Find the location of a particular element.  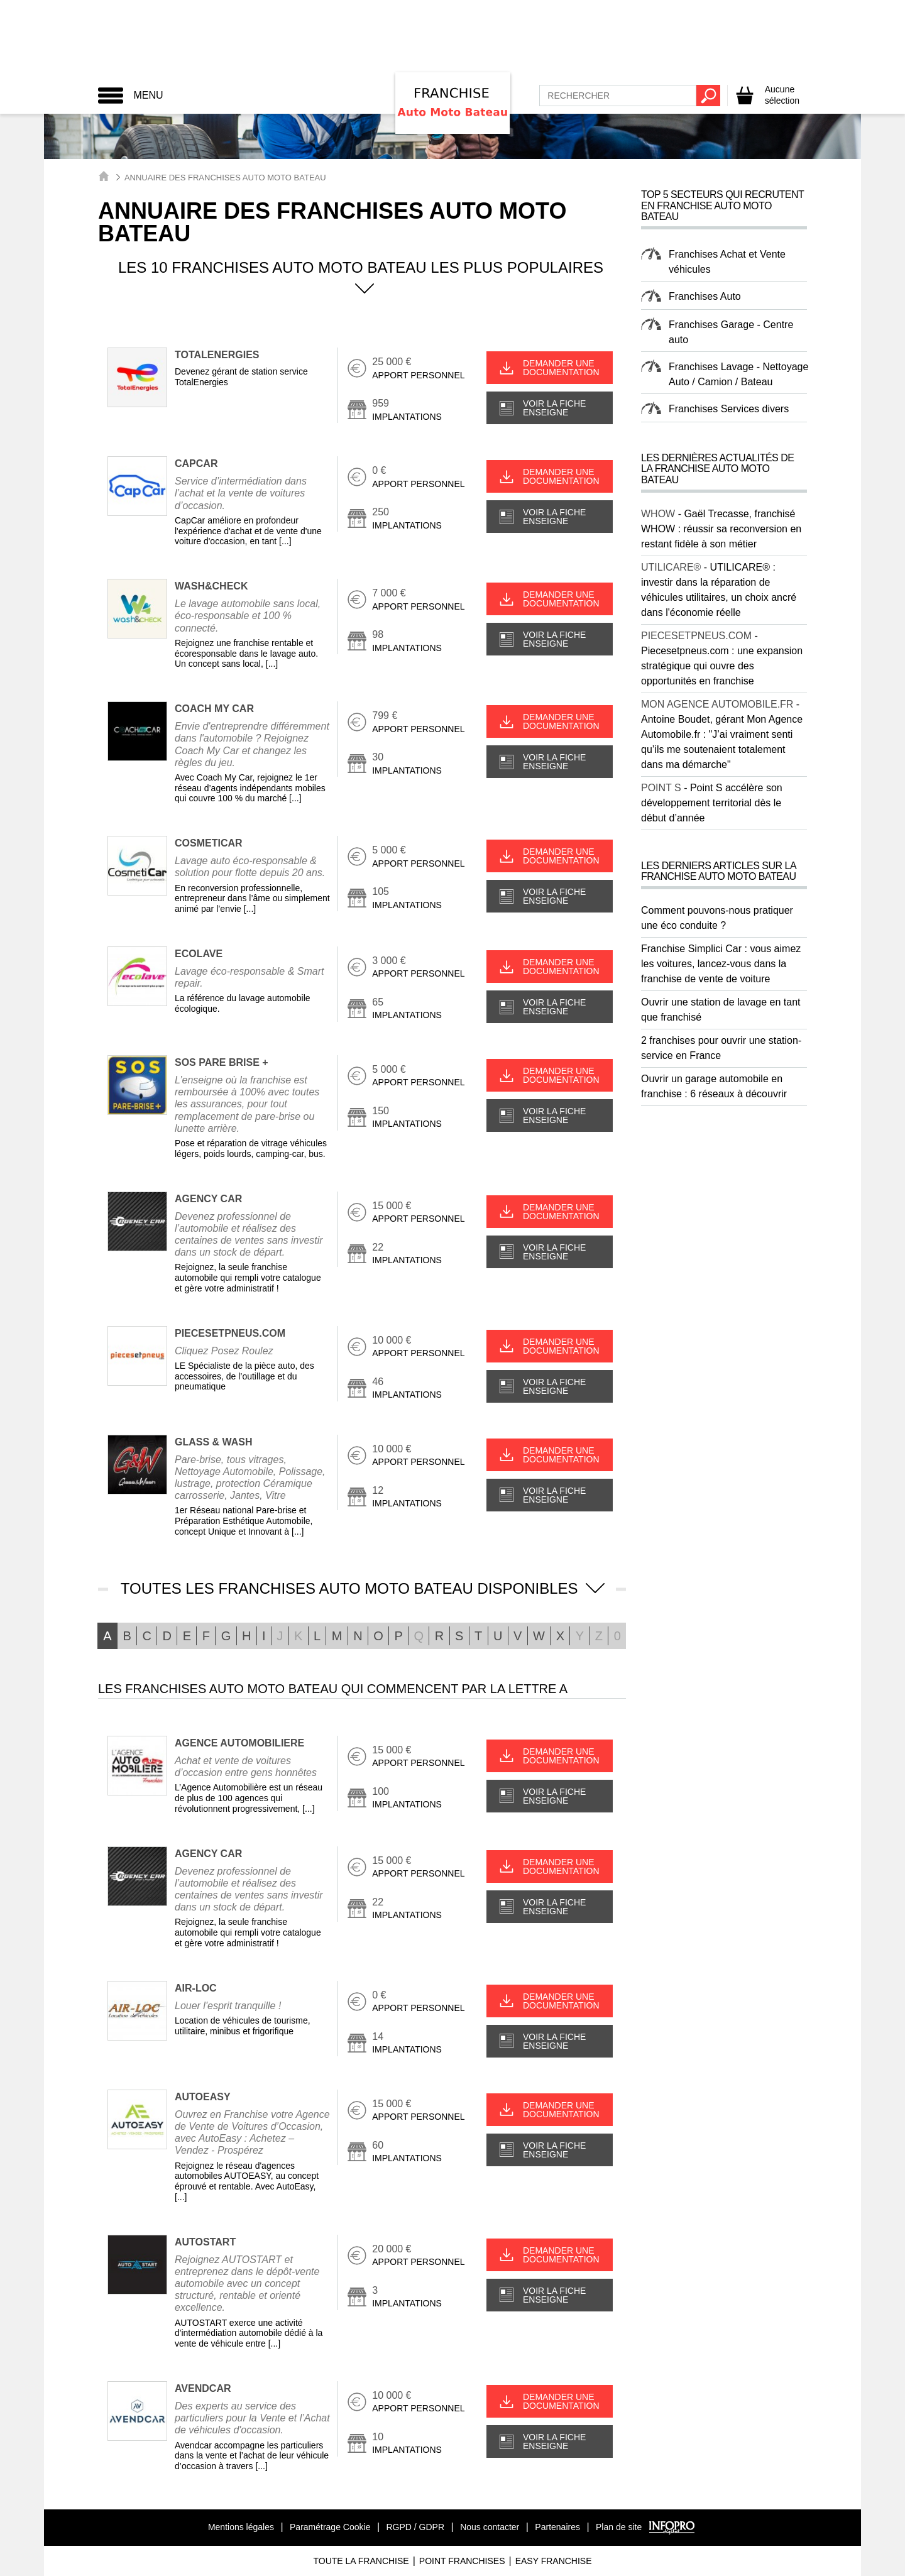

AGENCE AUTOMOBILIERE is located at coordinates (239, 1743).